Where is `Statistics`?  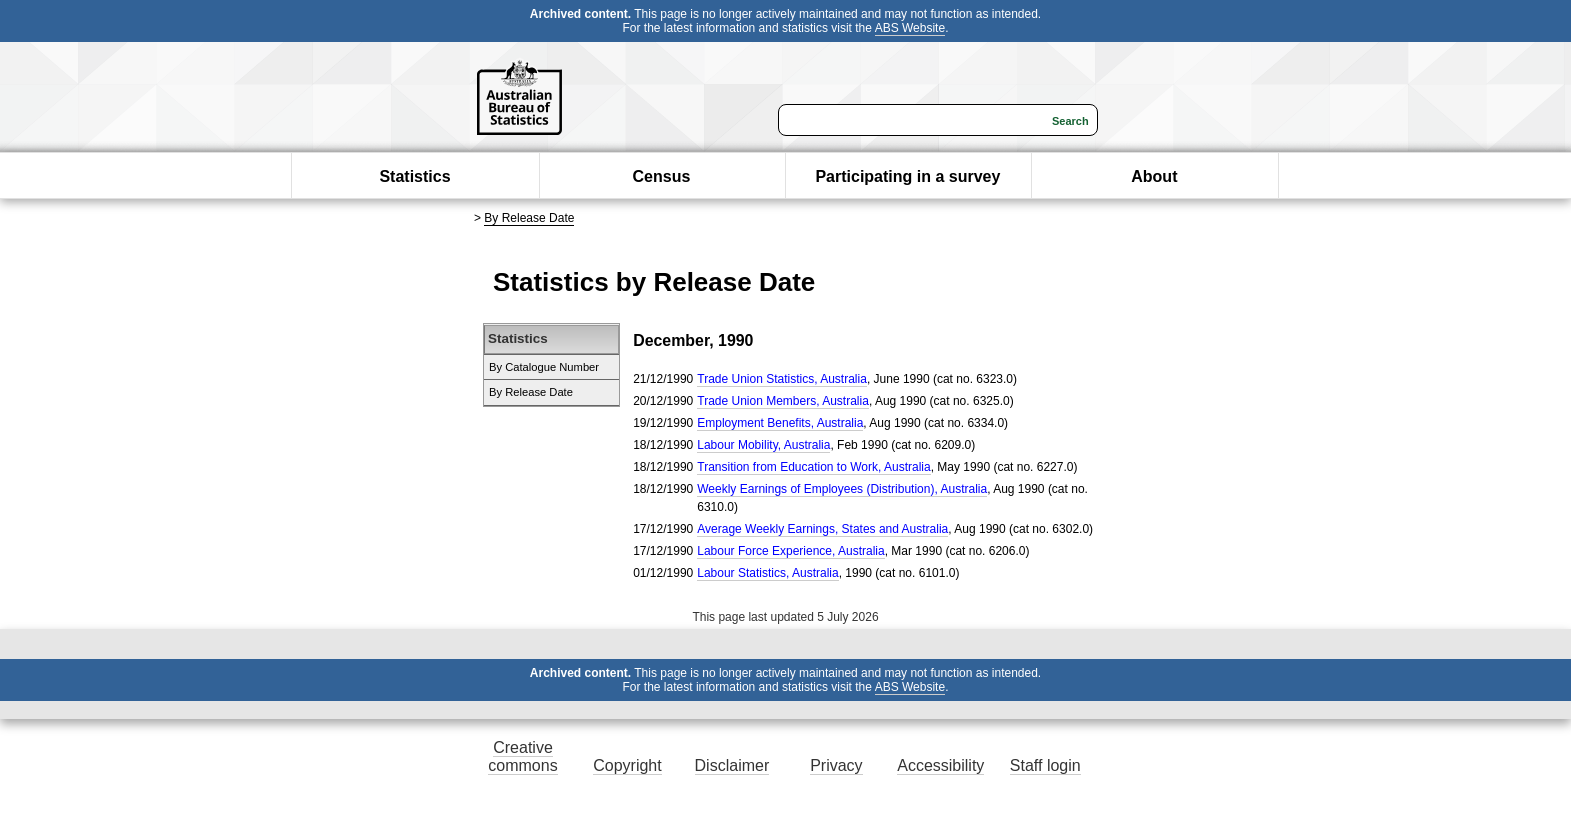 Statistics is located at coordinates (414, 176).